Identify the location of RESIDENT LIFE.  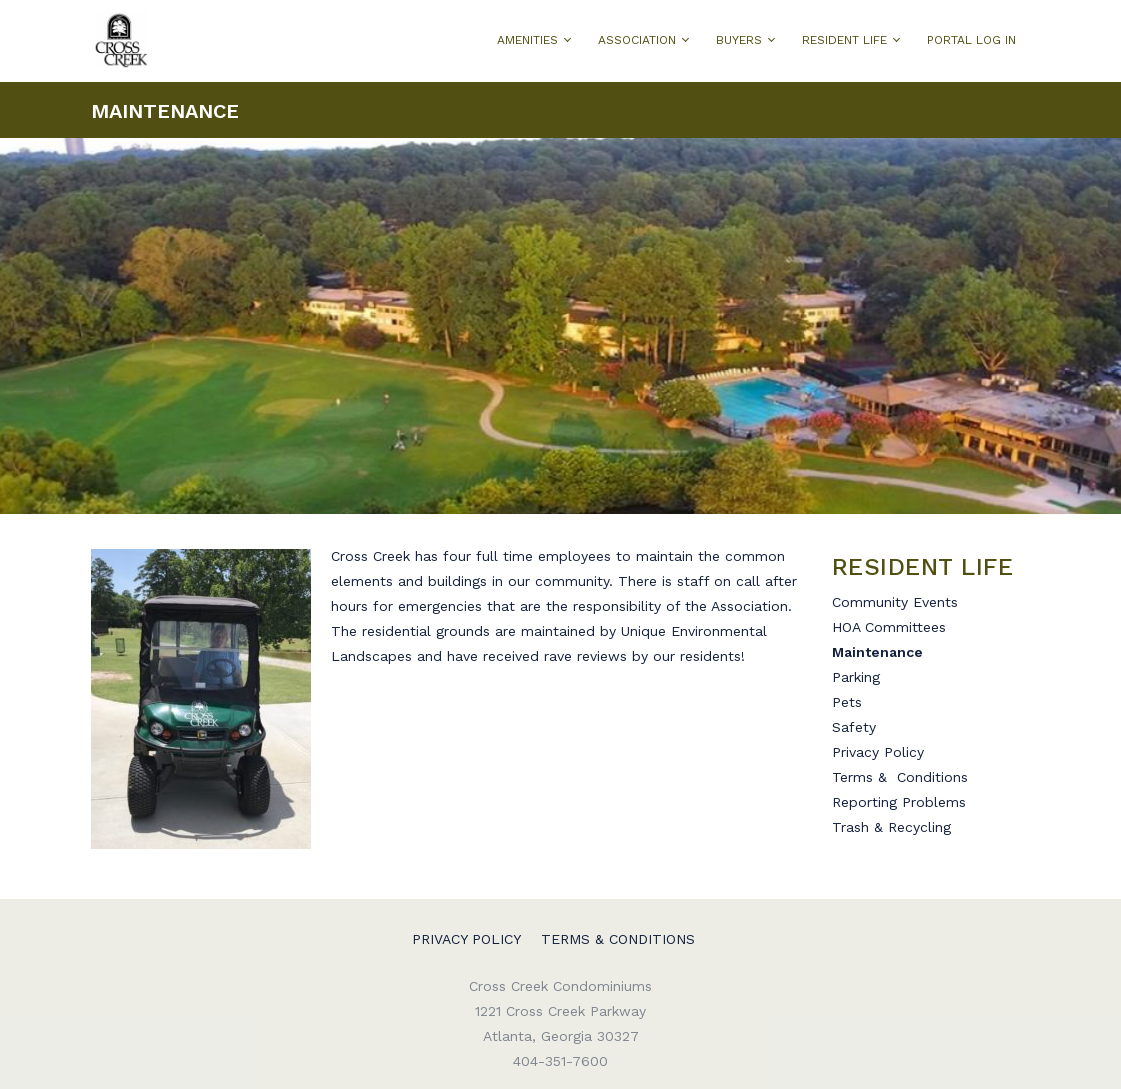
(844, 40).